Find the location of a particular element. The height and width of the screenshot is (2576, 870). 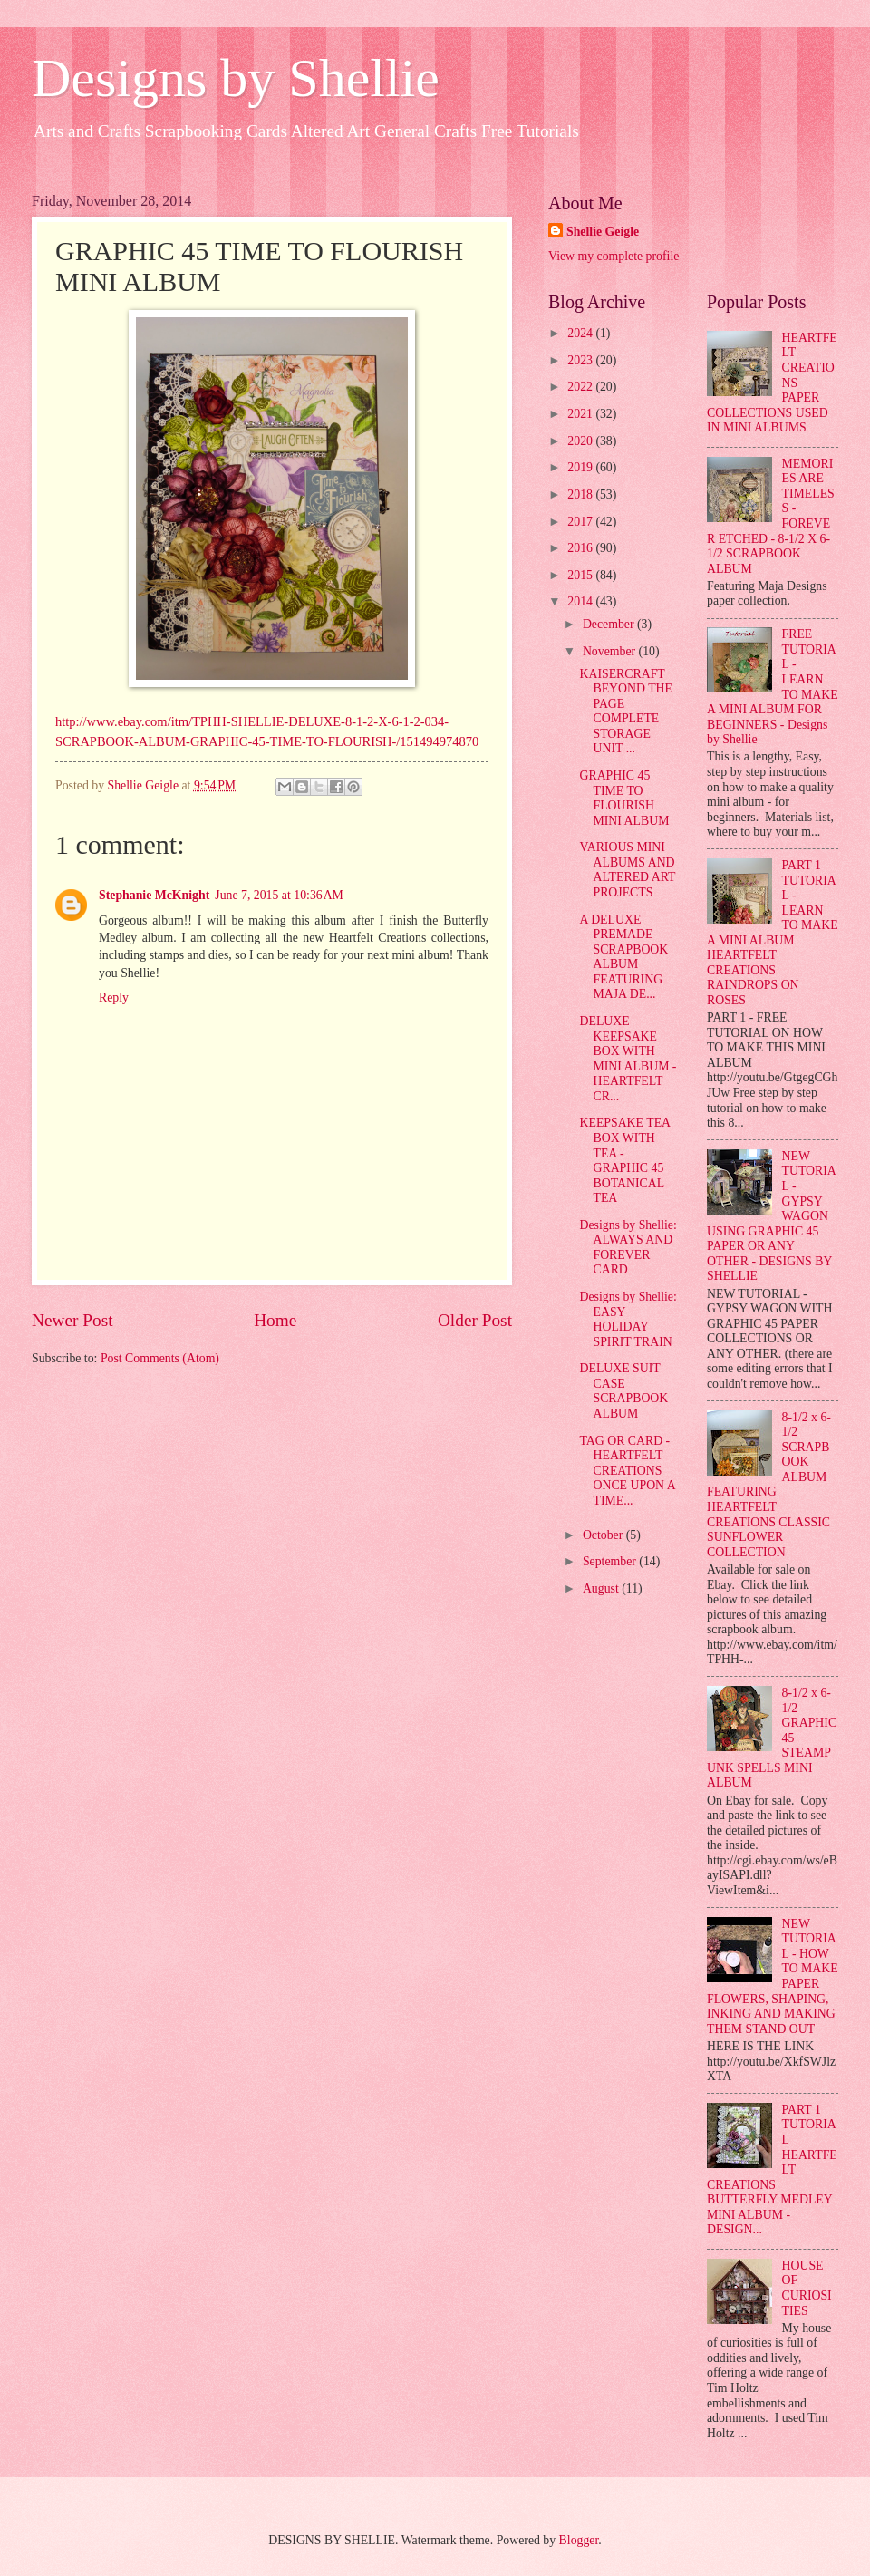

Designs by Shellie: EASY HOLIDAY SPIRIT TRAIN is located at coordinates (627, 1319).